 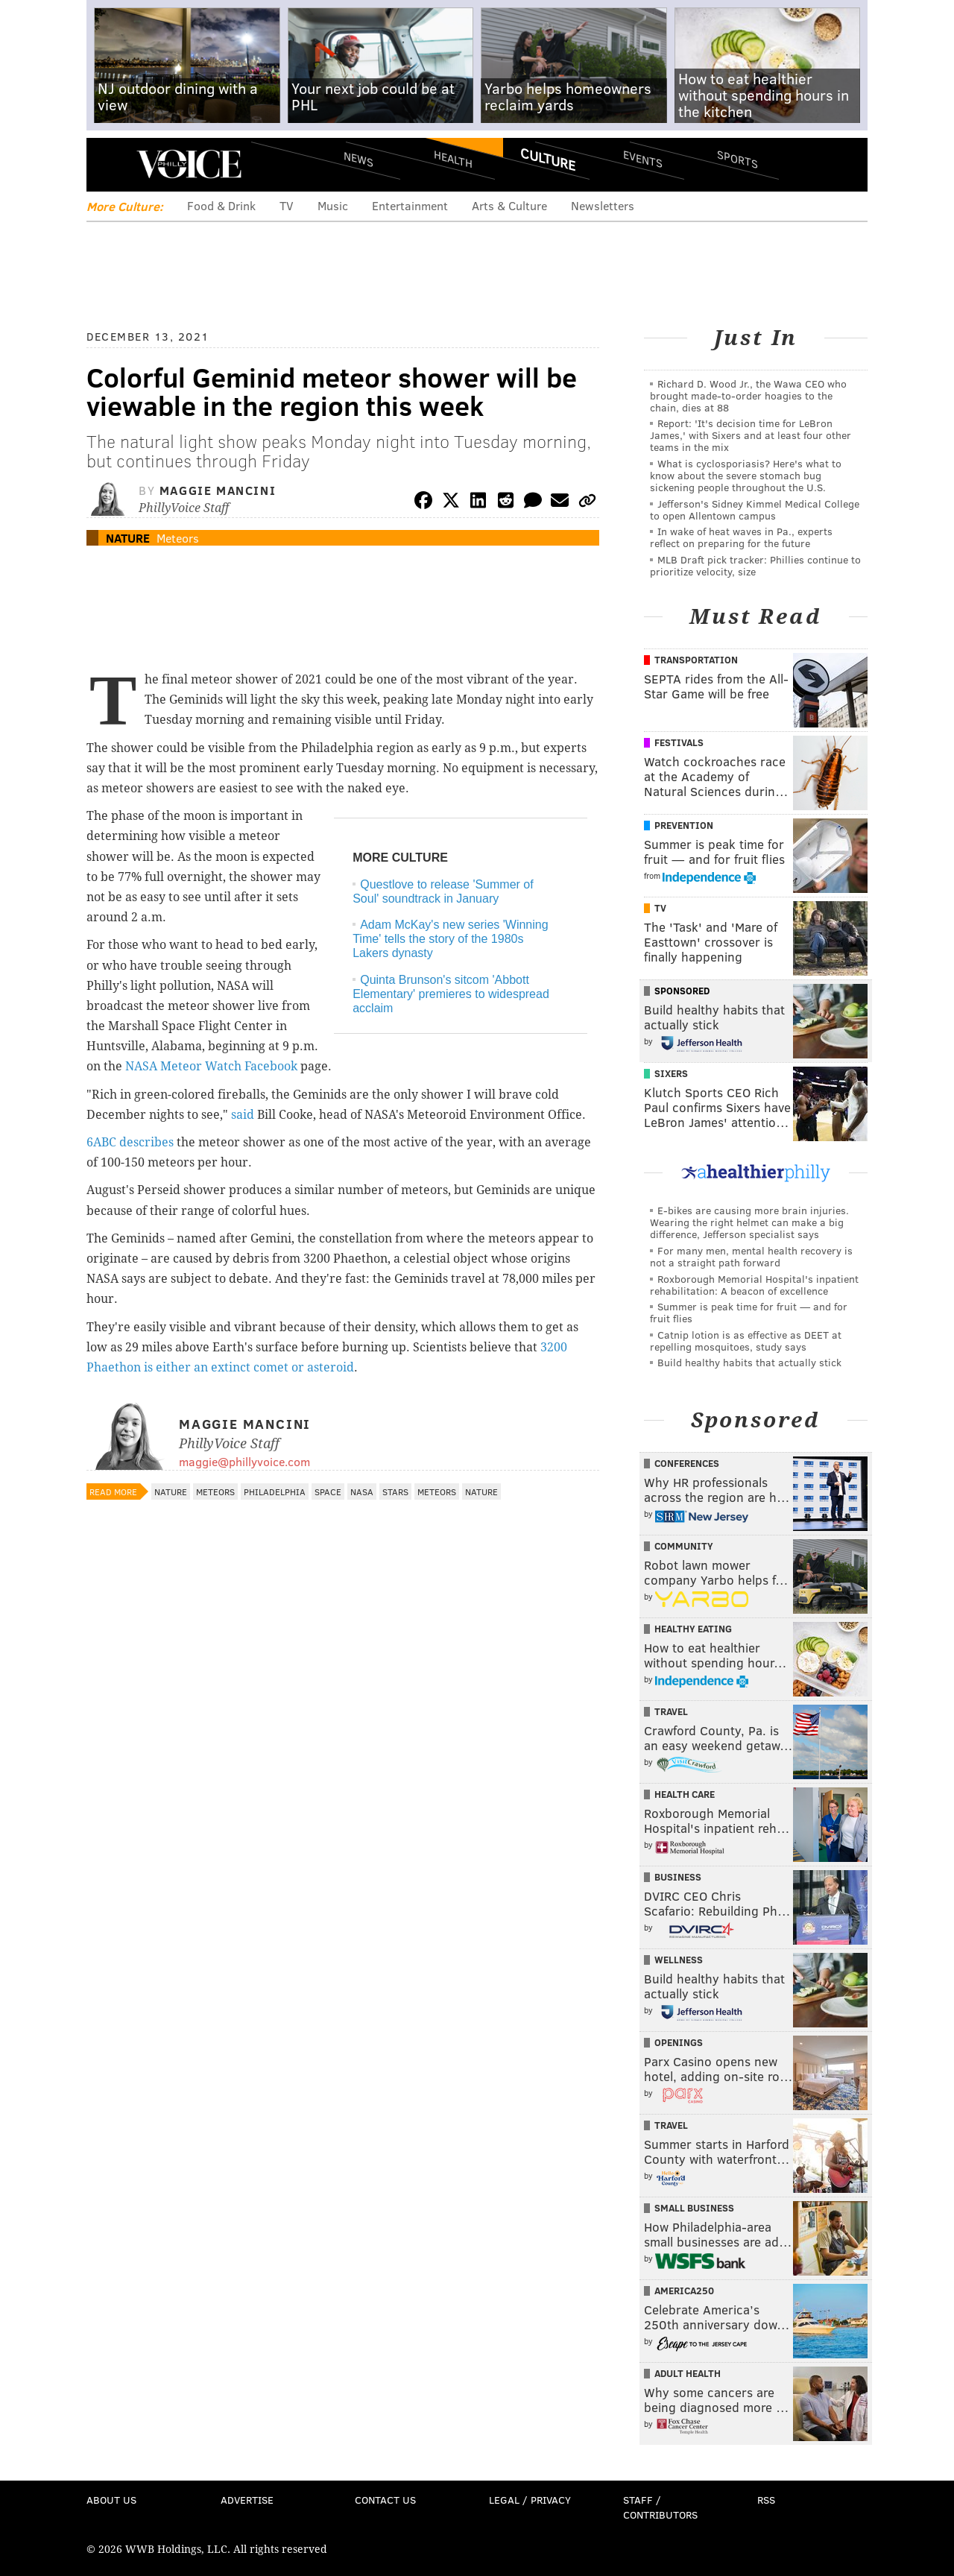 What do you see at coordinates (671, 1711) in the screenshot?
I see `Travel` at bounding box center [671, 1711].